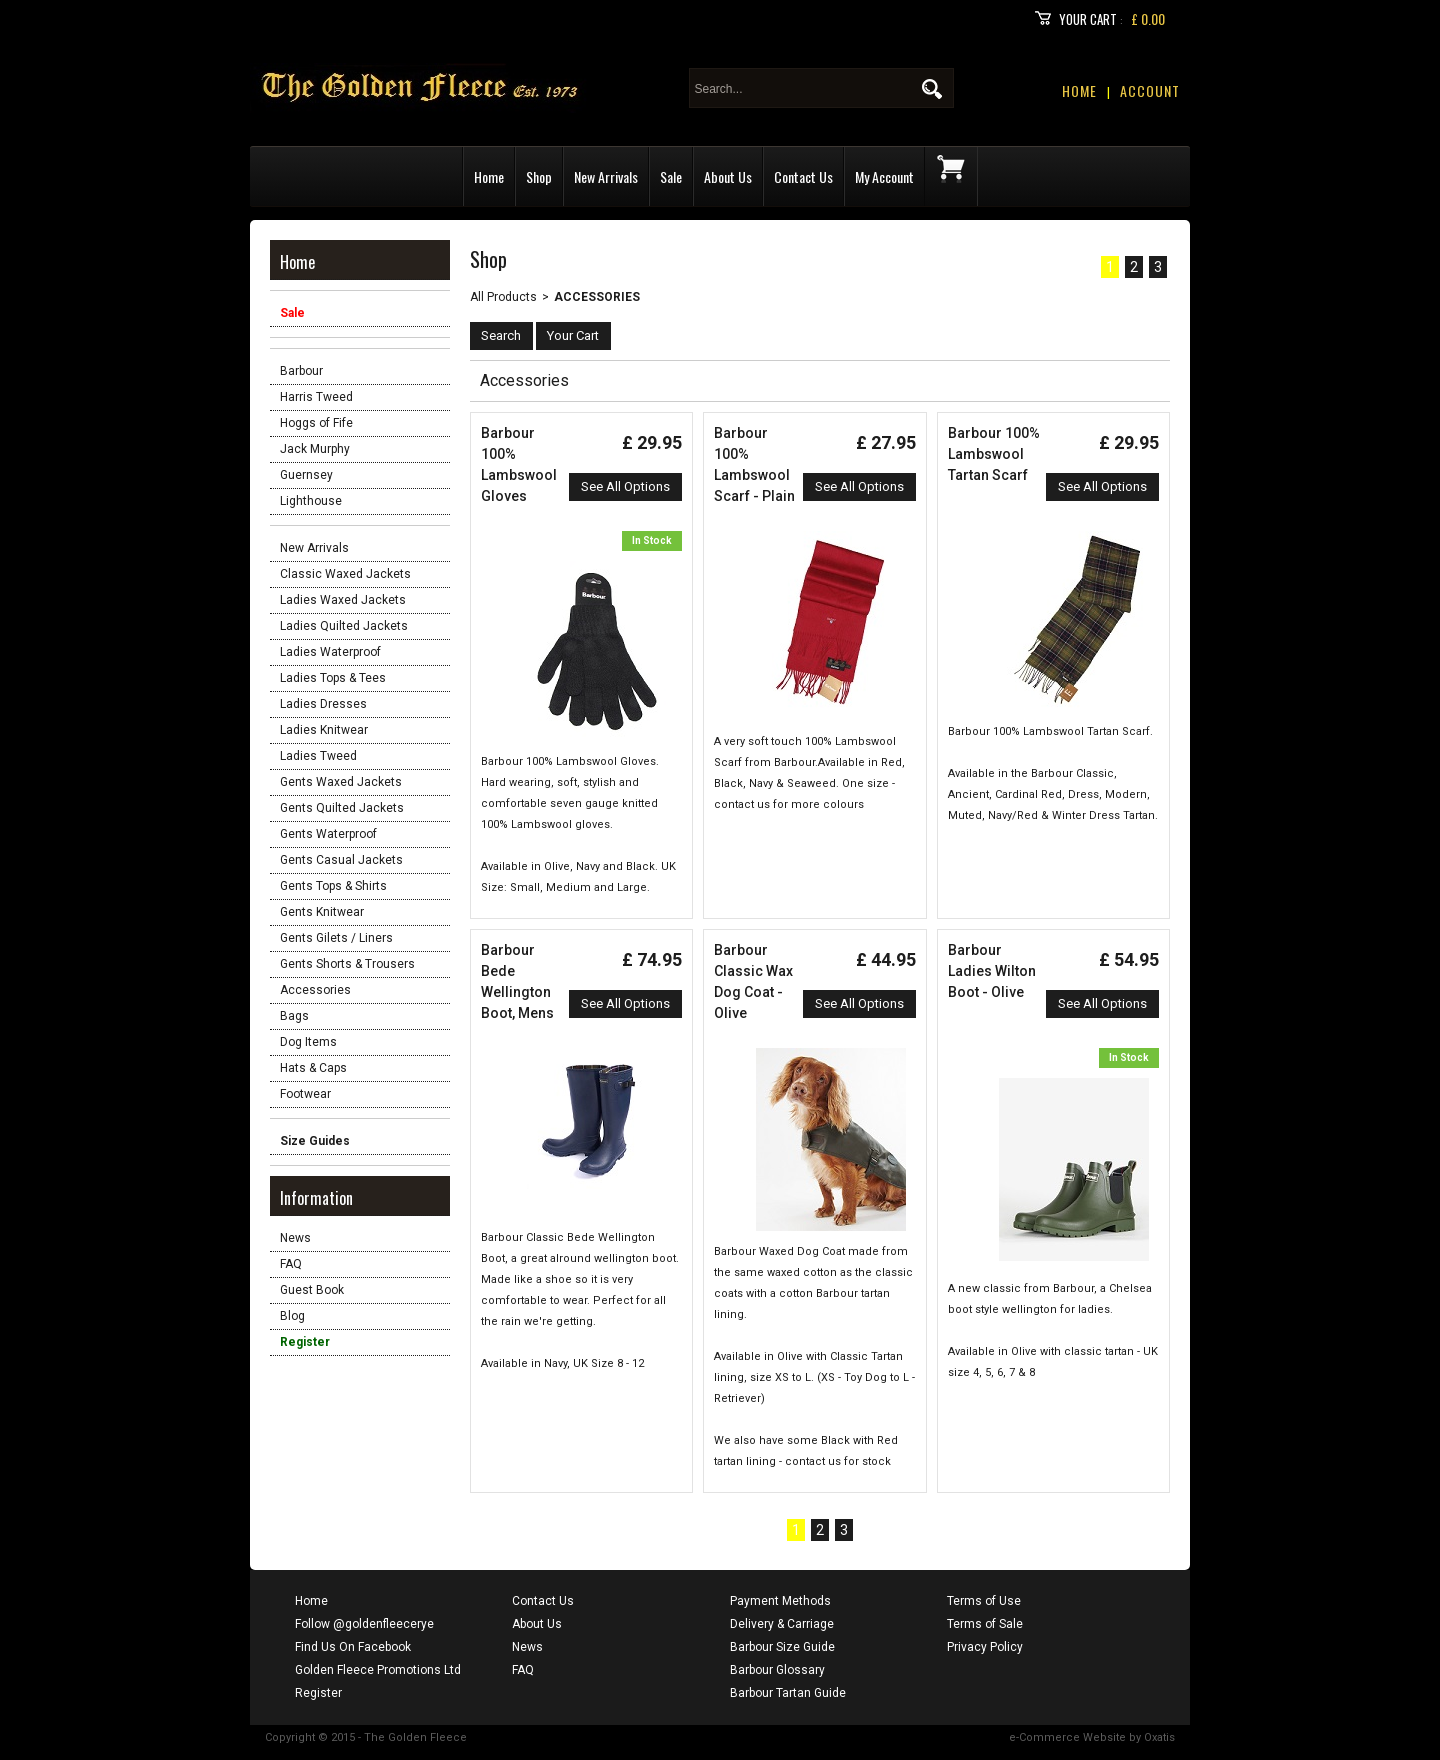  Describe the element at coordinates (366, 1737) in the screenshot. I see `Copyright © 2015 - The Golden Fleece` at that location.